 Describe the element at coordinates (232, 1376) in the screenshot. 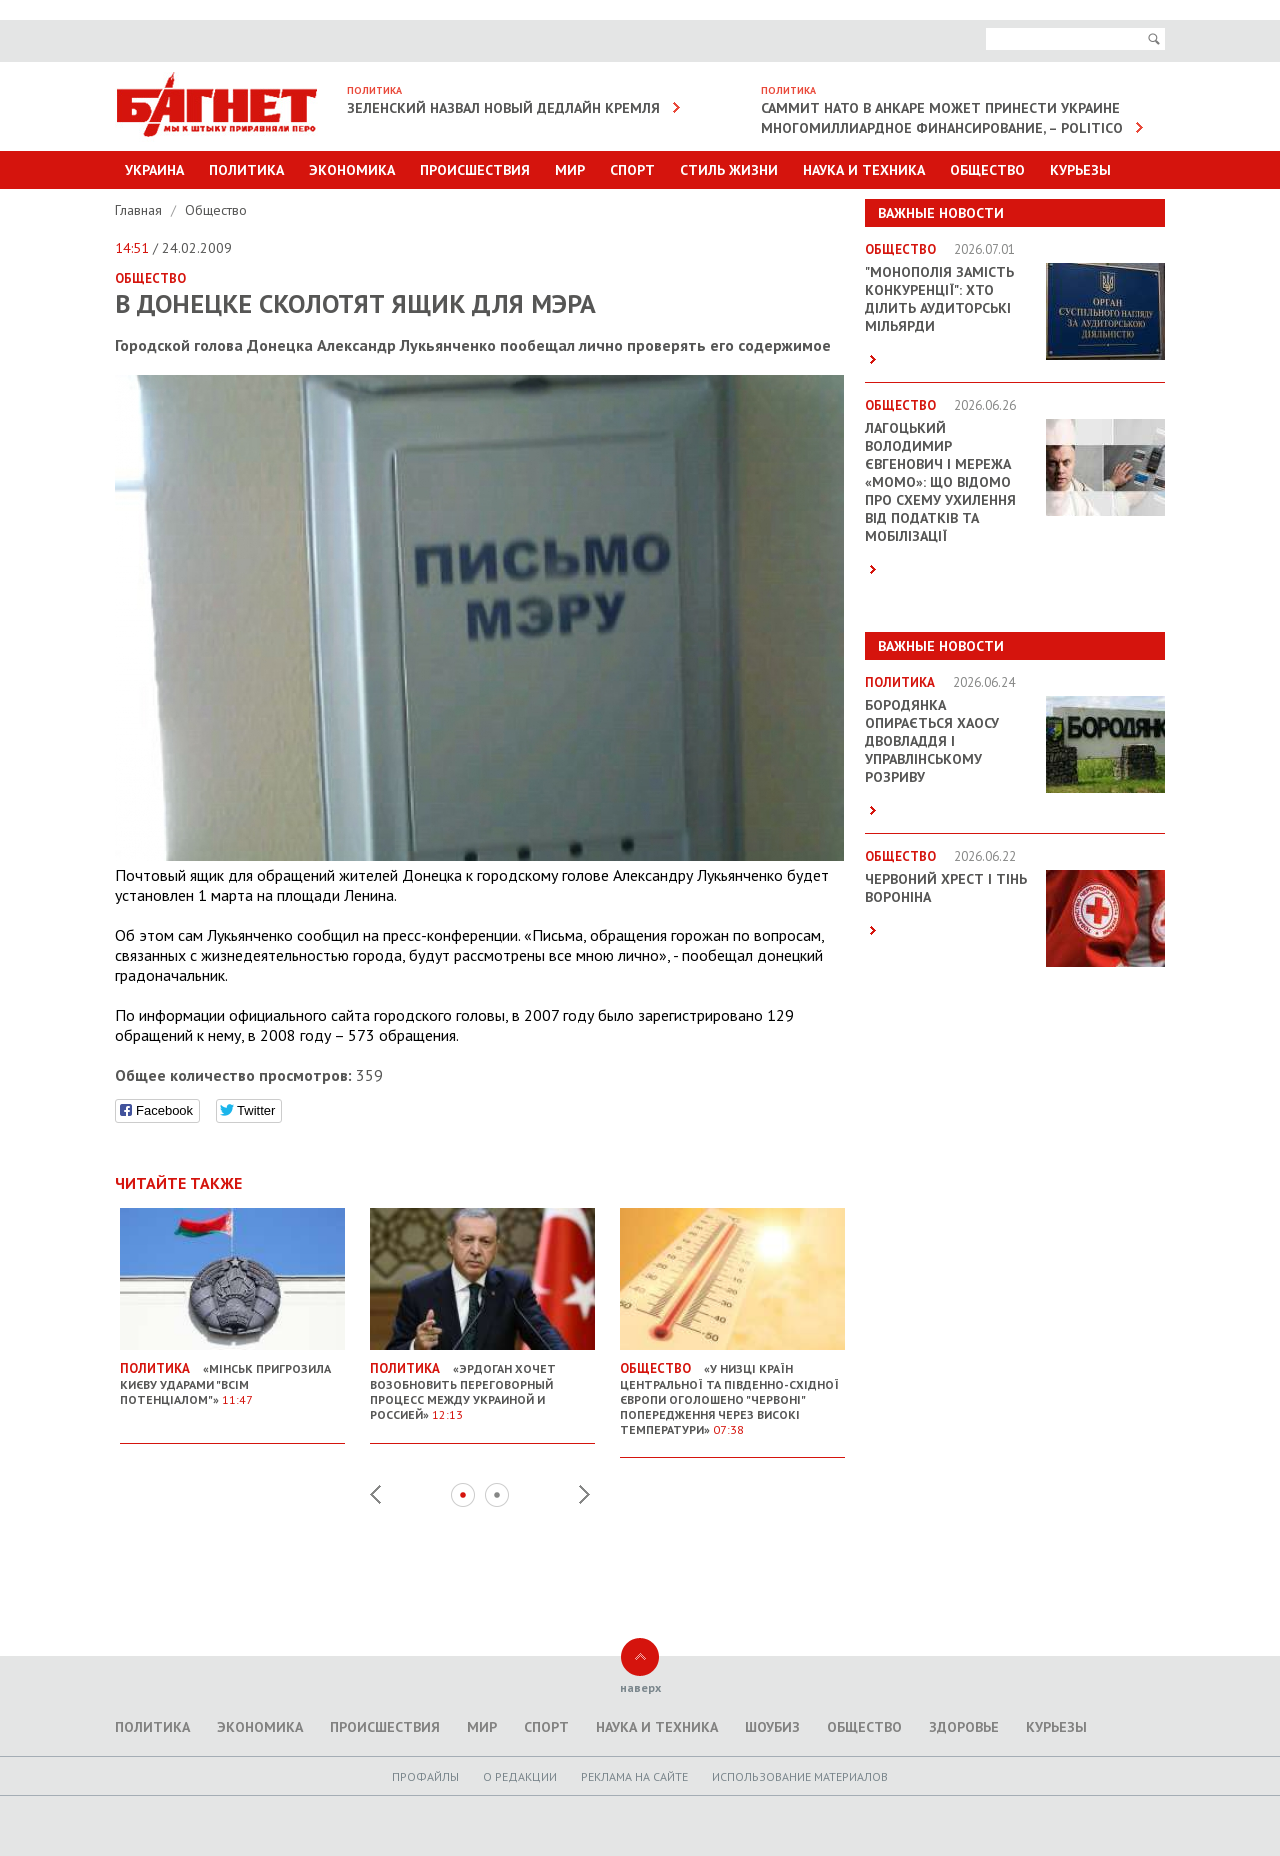

I see `«Мінськ пригрозила Києву ударами "всім потенціалом"»` at that location.